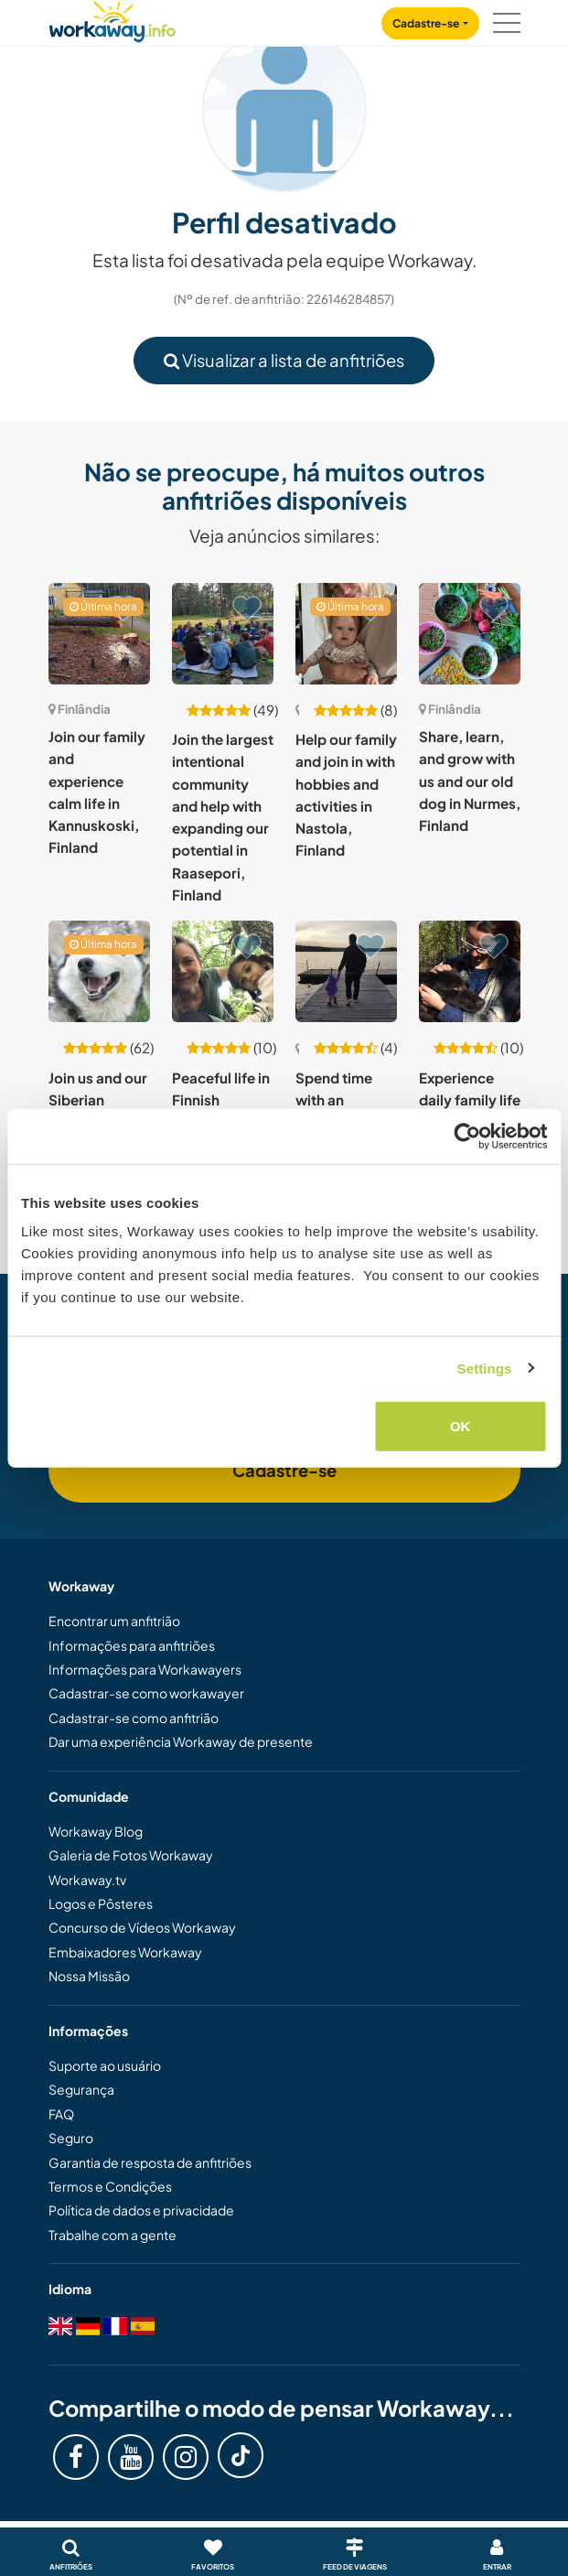  I want to click on [Show host: Peaceful life in Finnish countryside in Sammatti, Finland], so click(222, 971).